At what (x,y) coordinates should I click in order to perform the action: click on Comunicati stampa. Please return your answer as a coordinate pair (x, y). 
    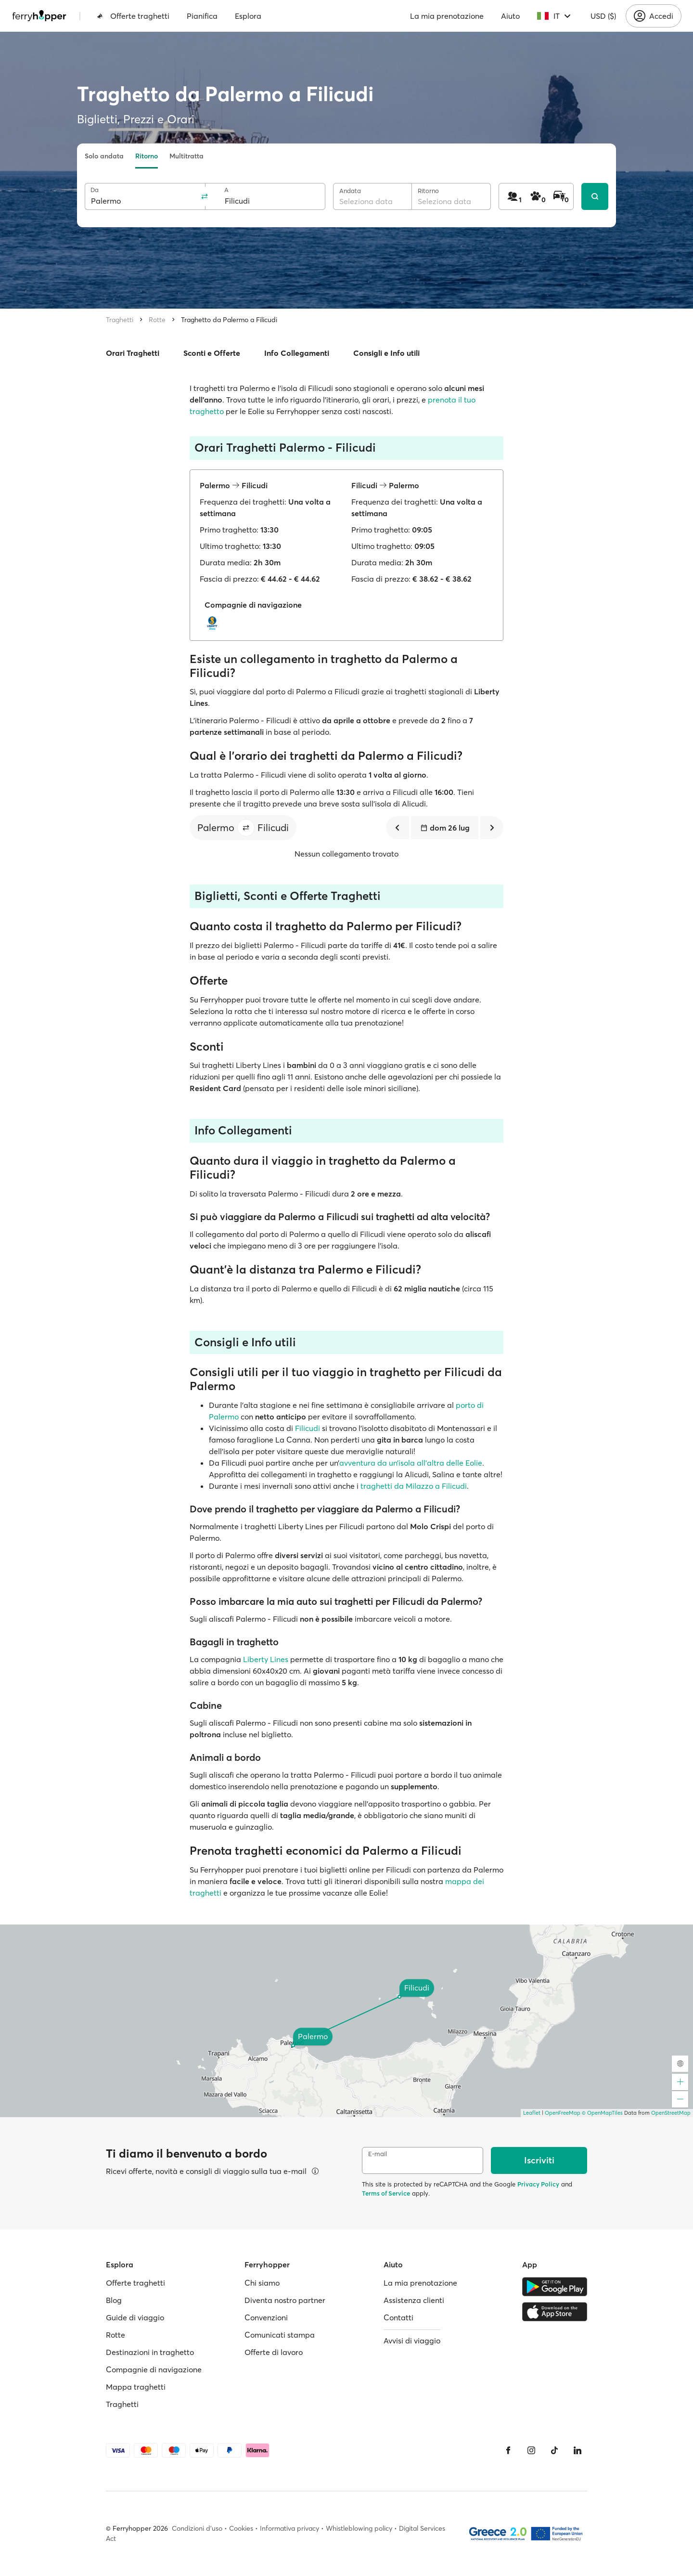
    Looking at the image, I should click on (279, 2335).